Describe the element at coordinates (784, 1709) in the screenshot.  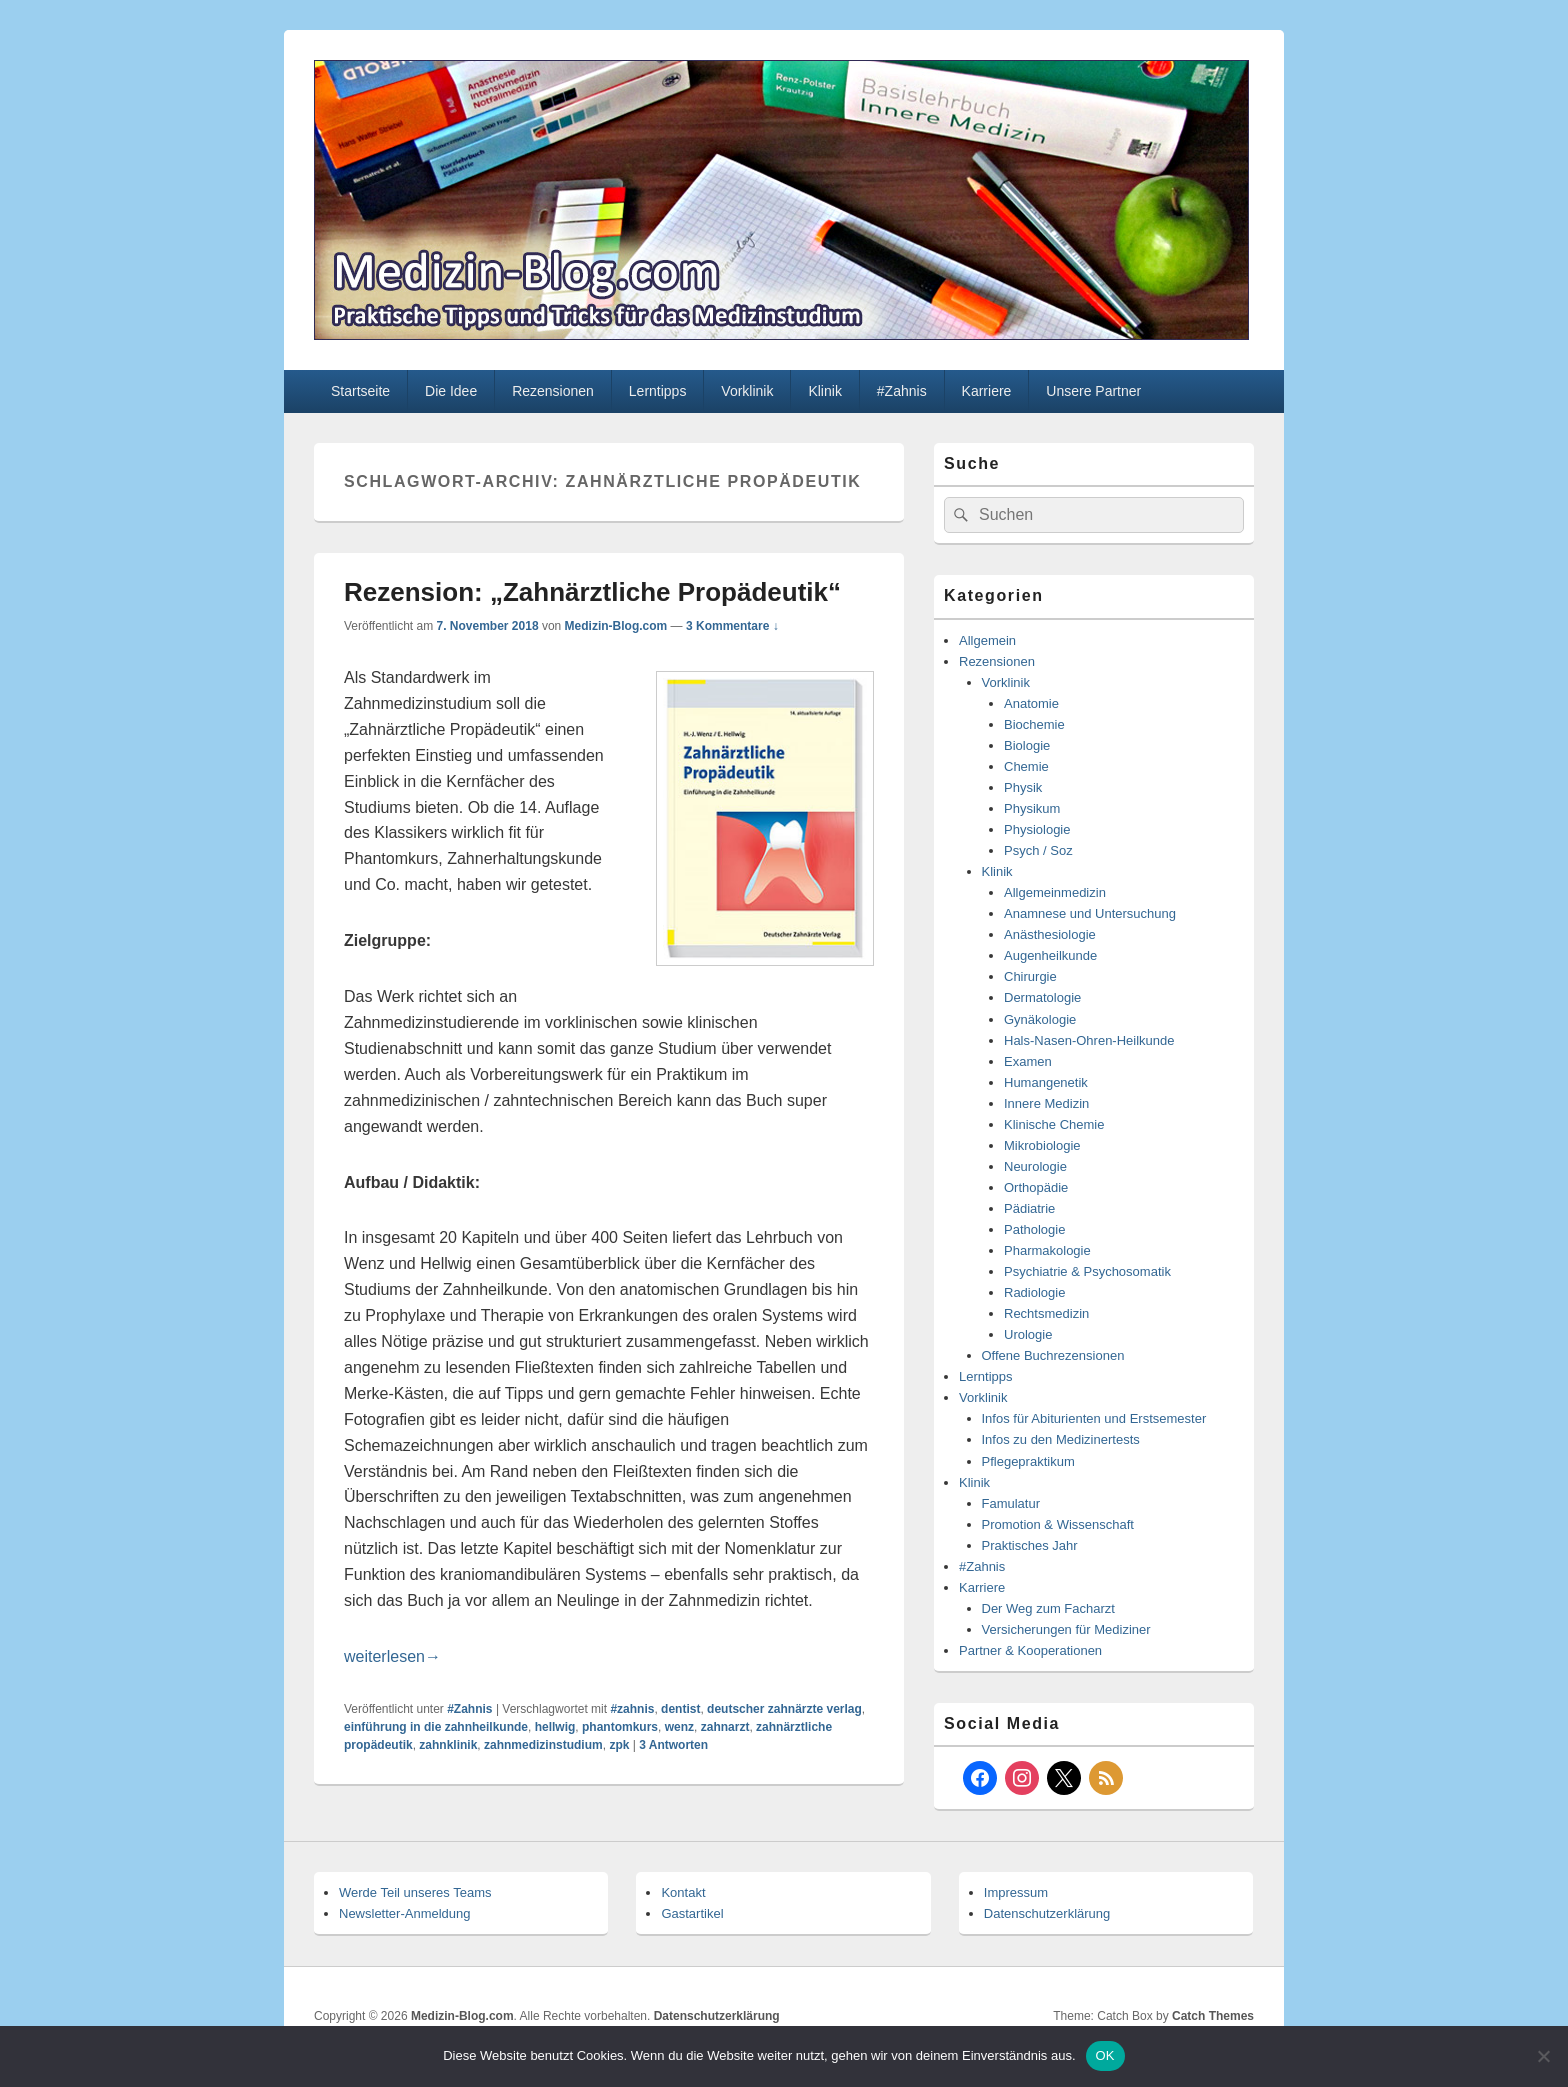
I see `deutscher zahnärzte verlag` at that location.